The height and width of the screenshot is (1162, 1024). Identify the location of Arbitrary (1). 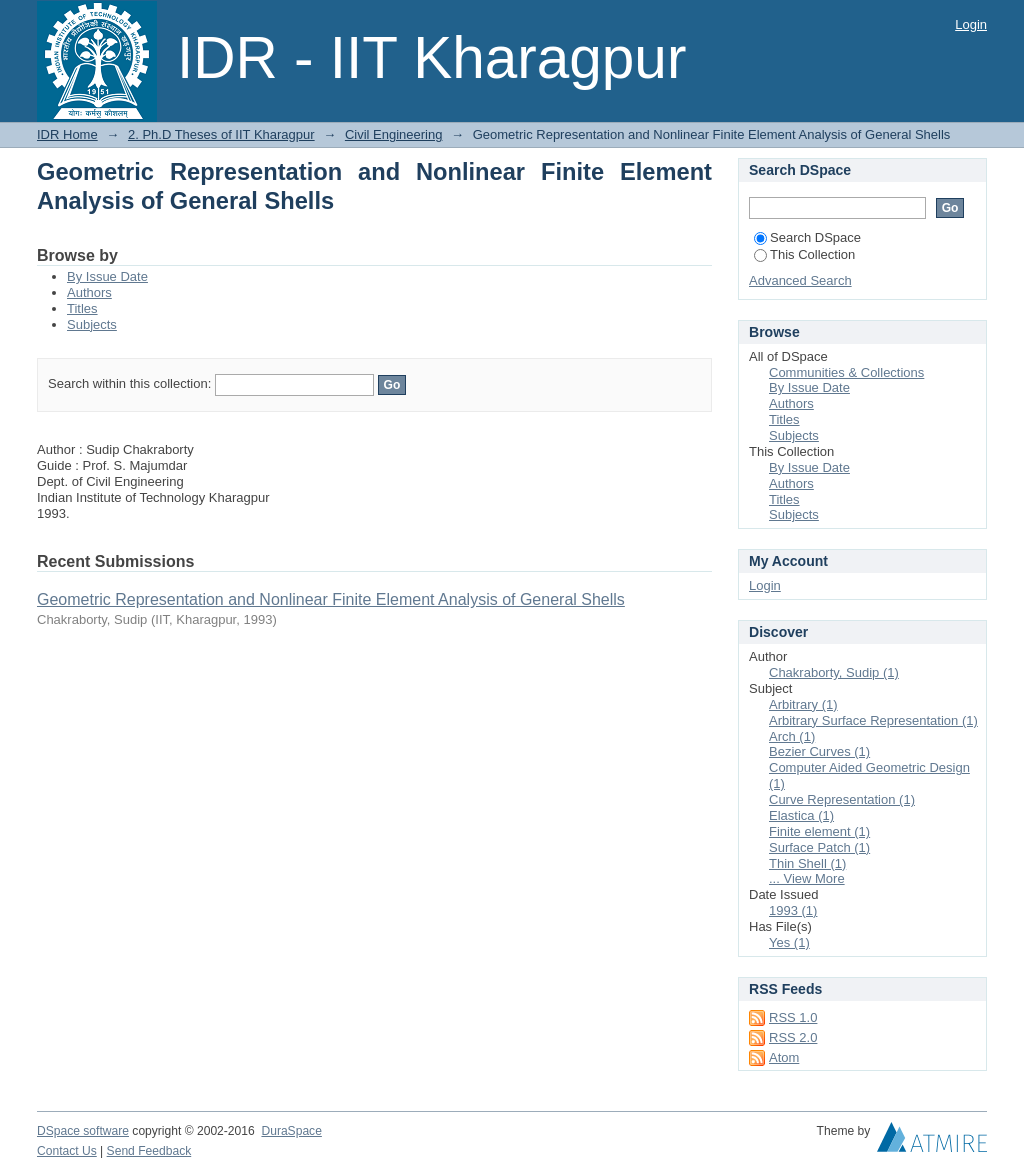
(803, 704).